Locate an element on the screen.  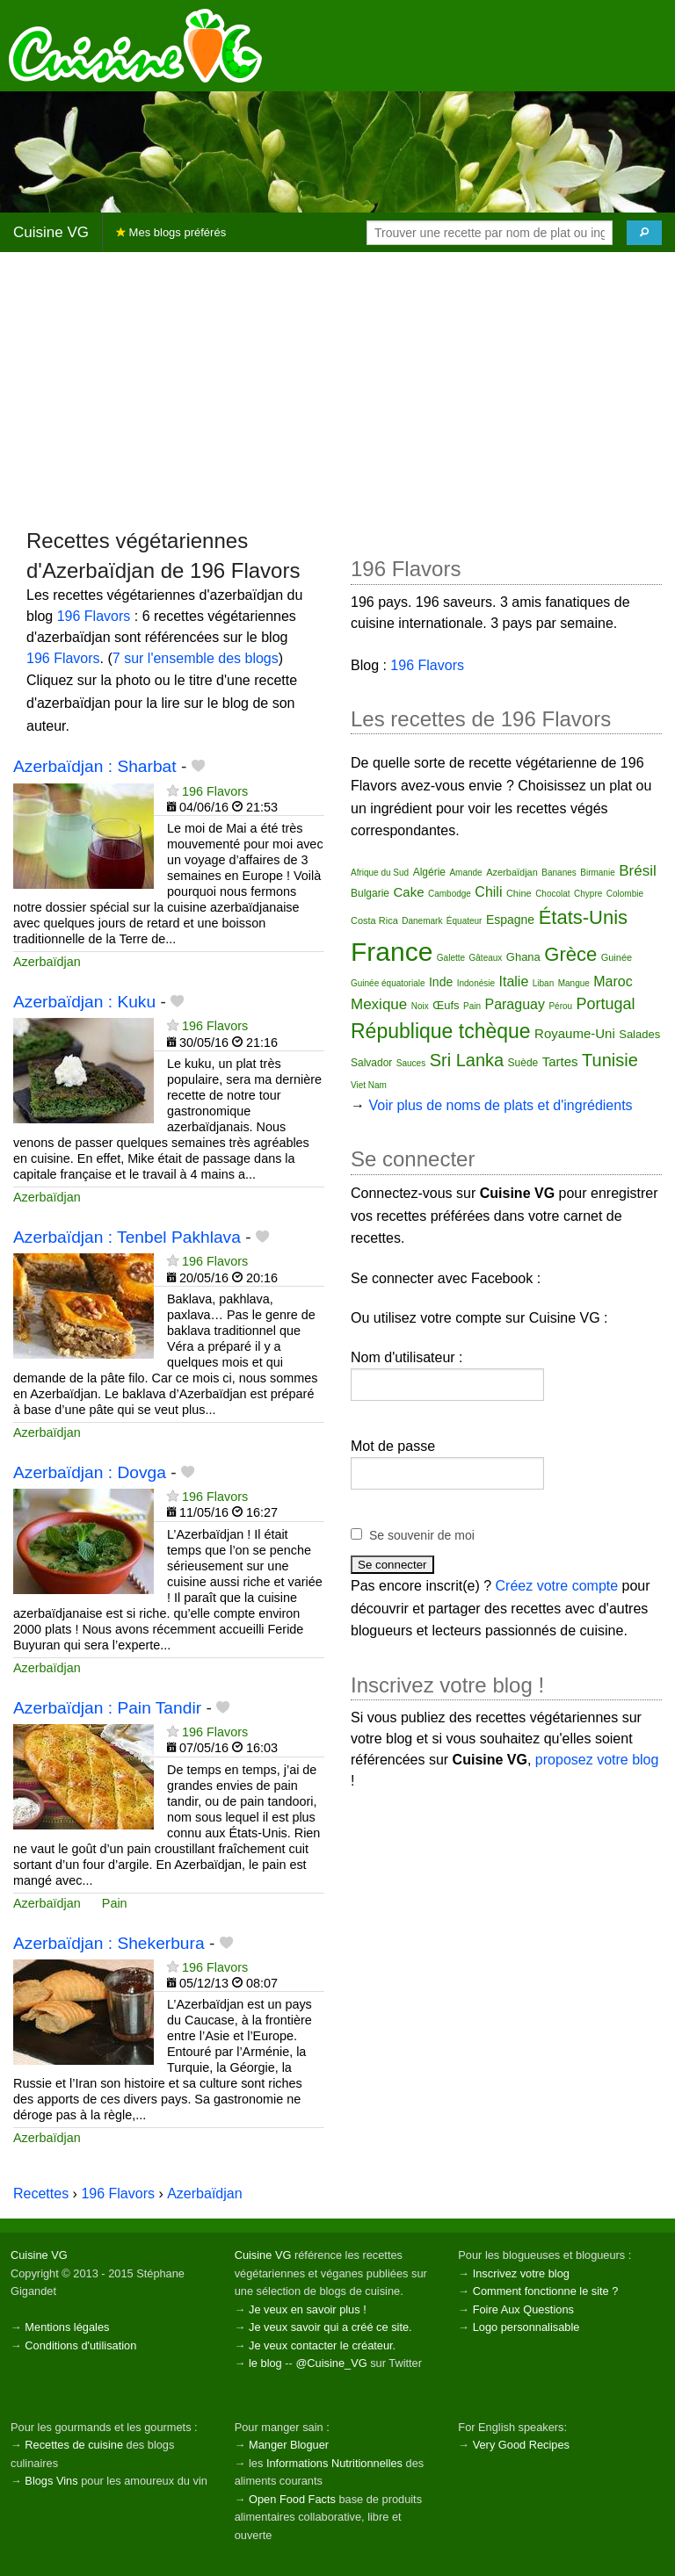
Open Food Facts is located at coordinates (292, 2499).